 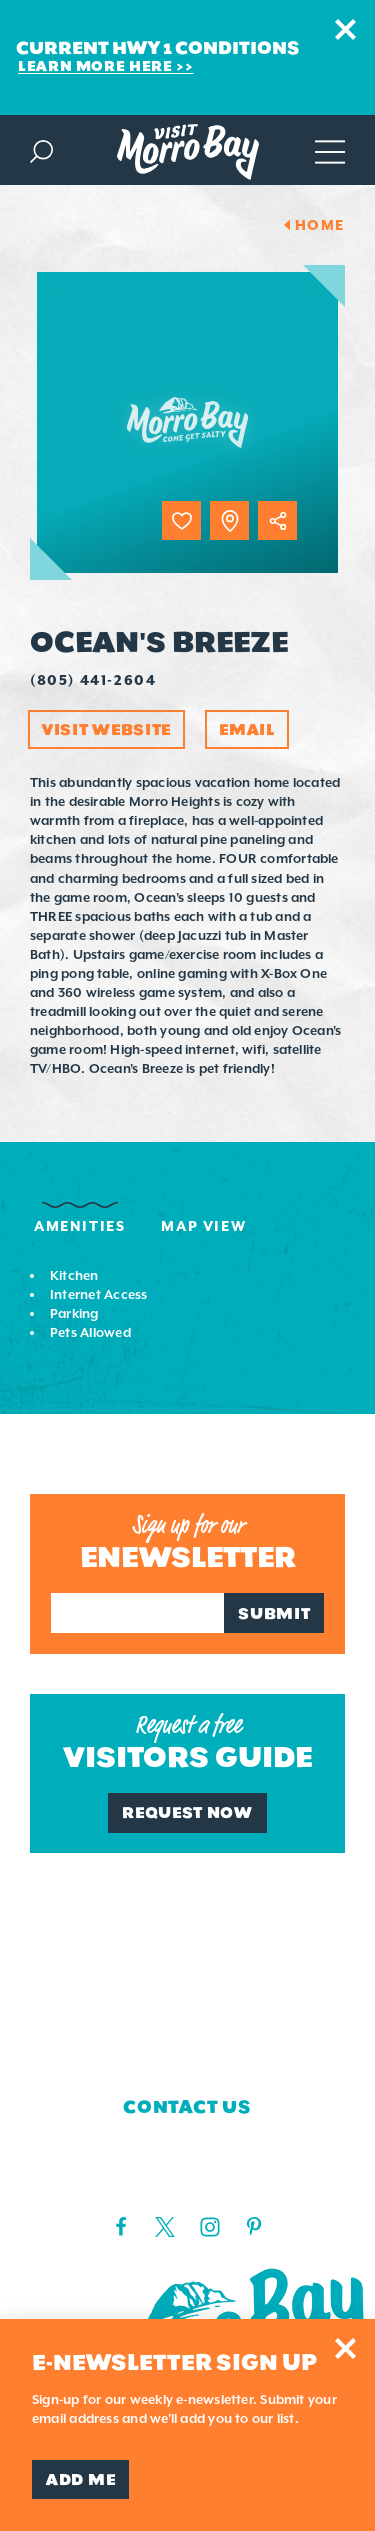 What do you see at coordinates (229, 520) in the screenshot?
I see `[show map]` at bounding box center [229, 520].